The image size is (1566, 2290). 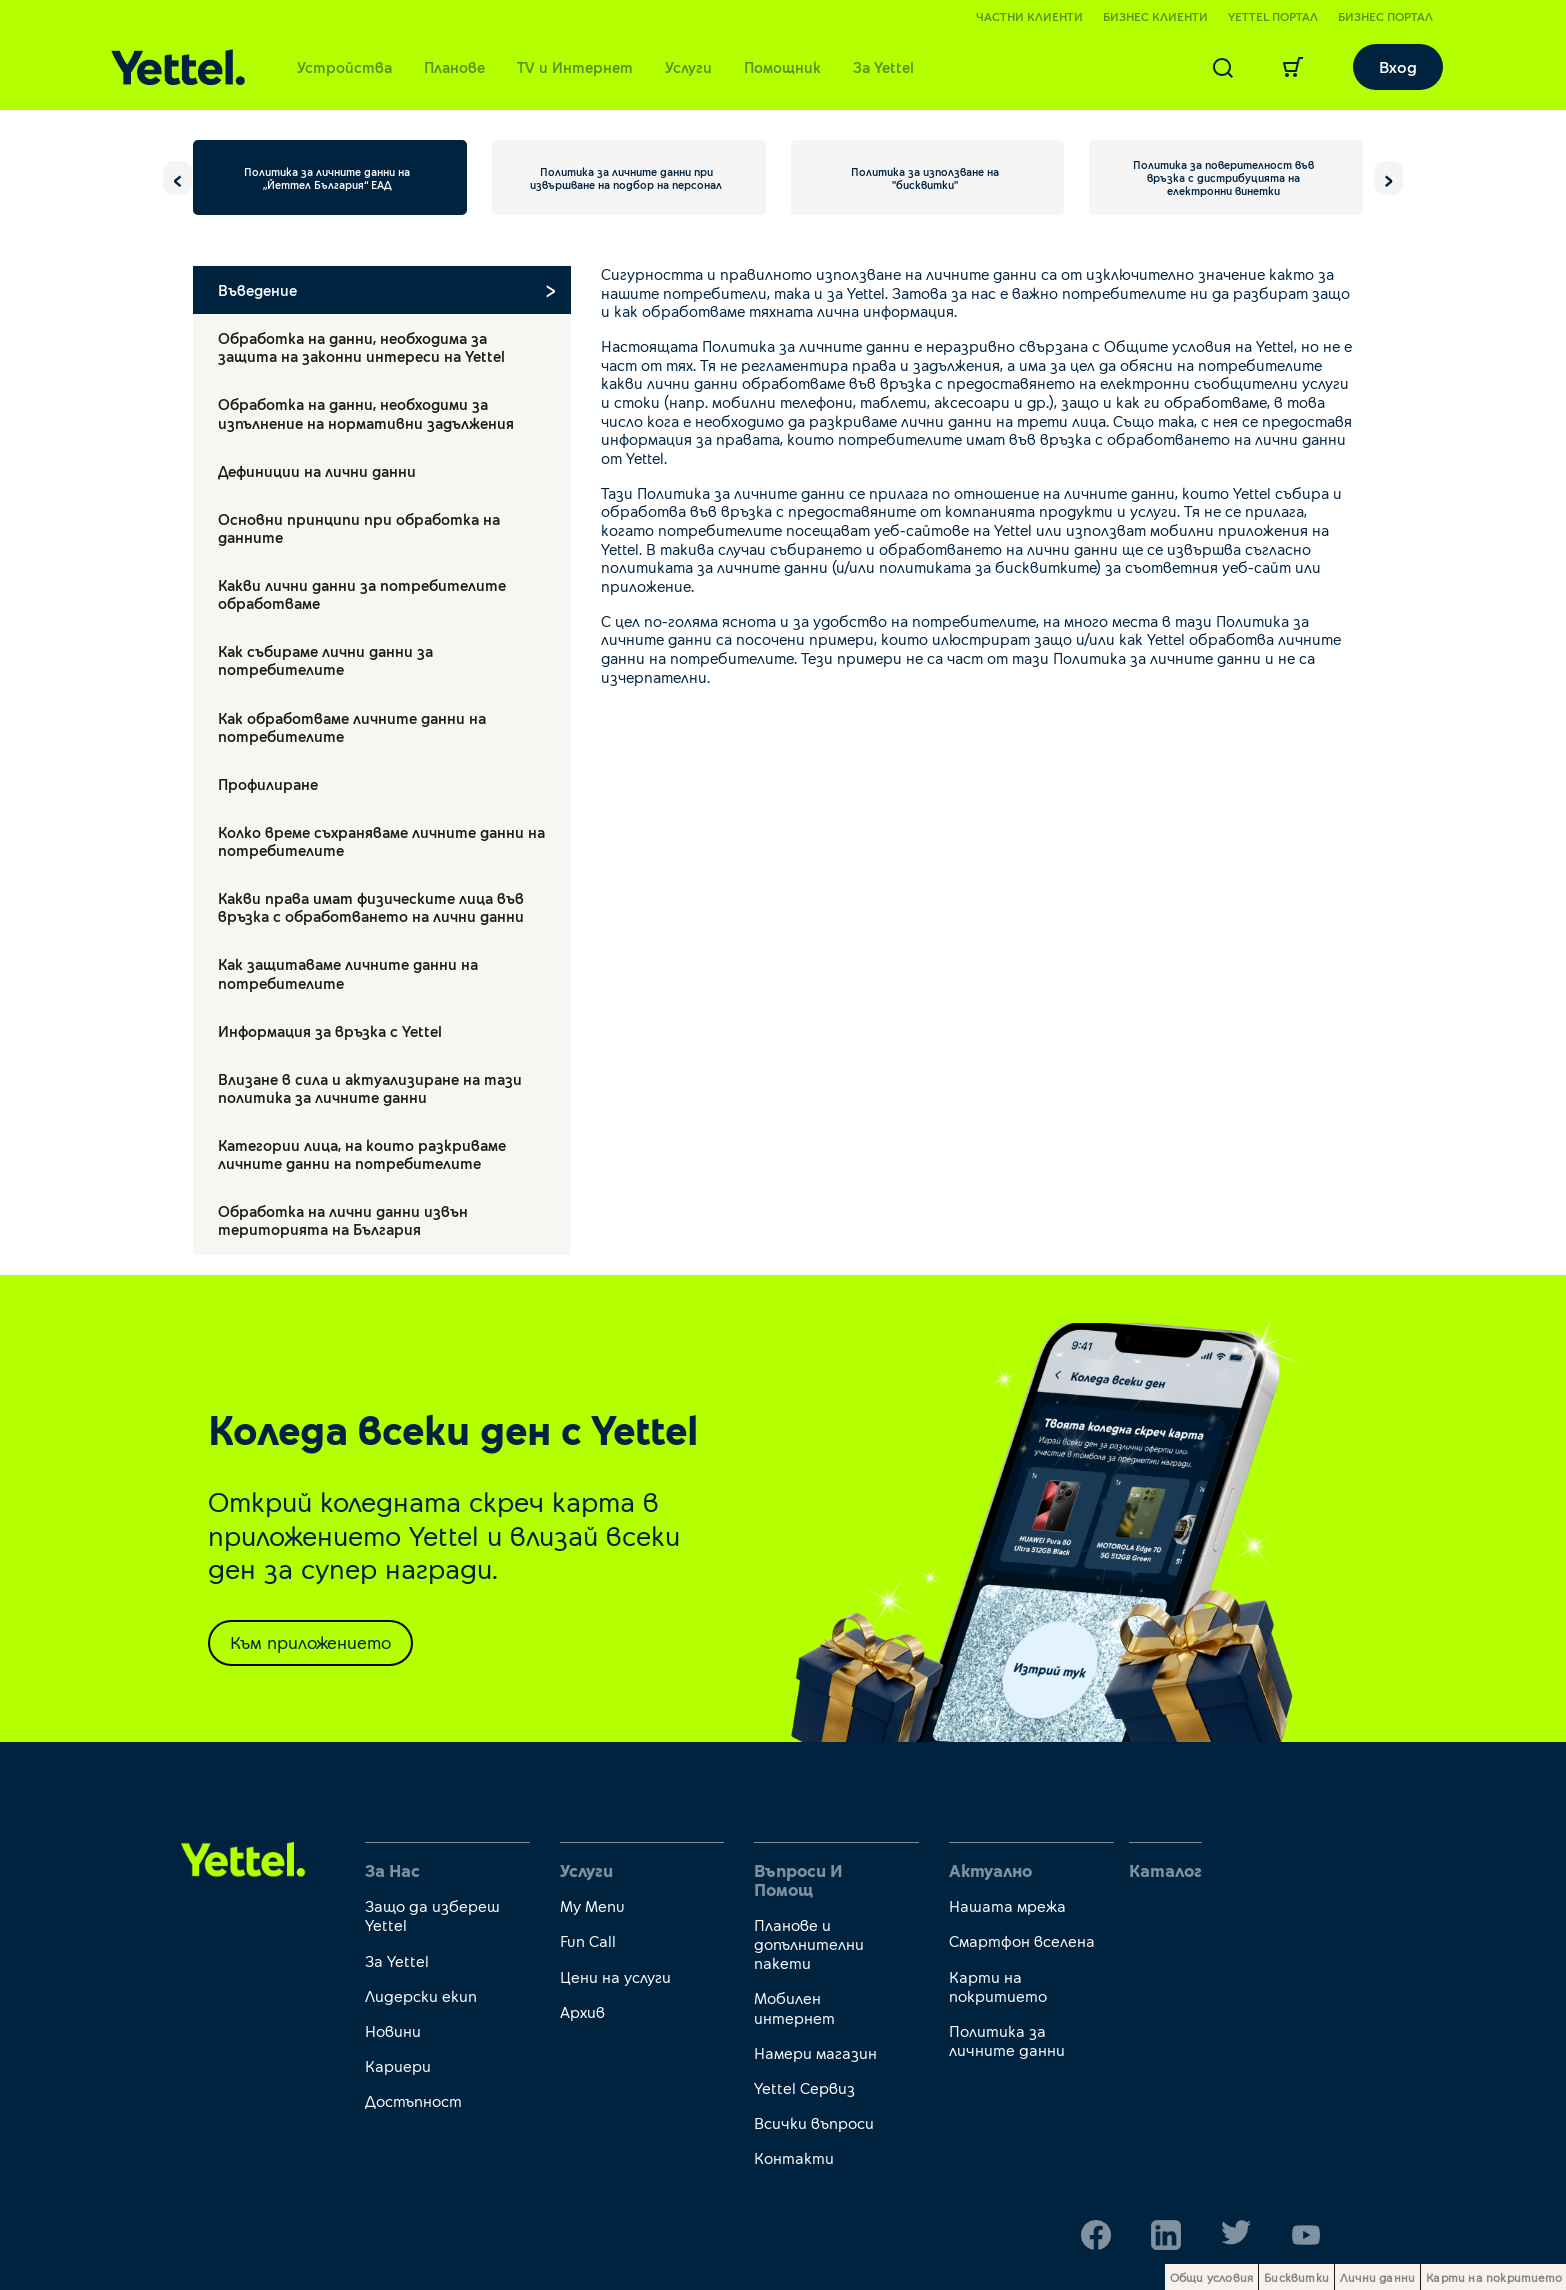 I want to click on Информация за връзка с Yettel, so click(x=330, y=1031).